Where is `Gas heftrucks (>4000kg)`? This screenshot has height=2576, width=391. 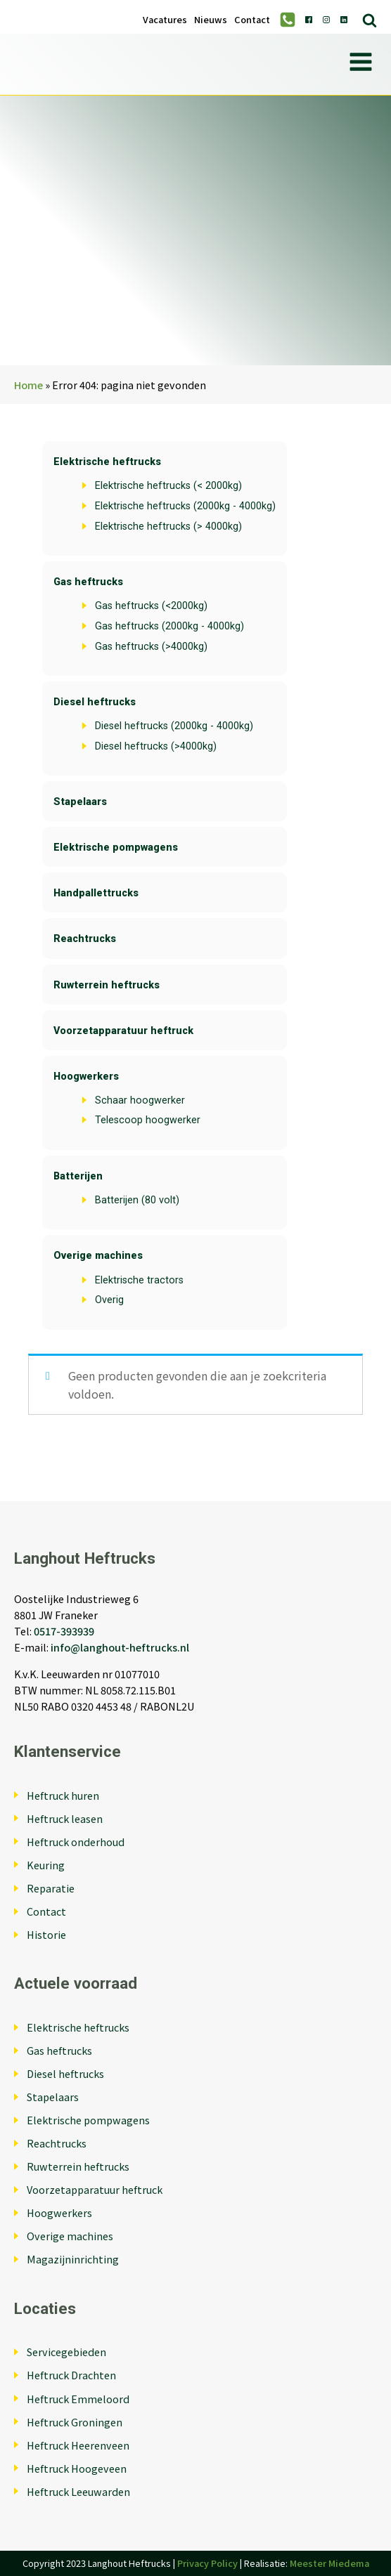
Gas heftrucks (>4000kg) is located at coordinates (151, 647).